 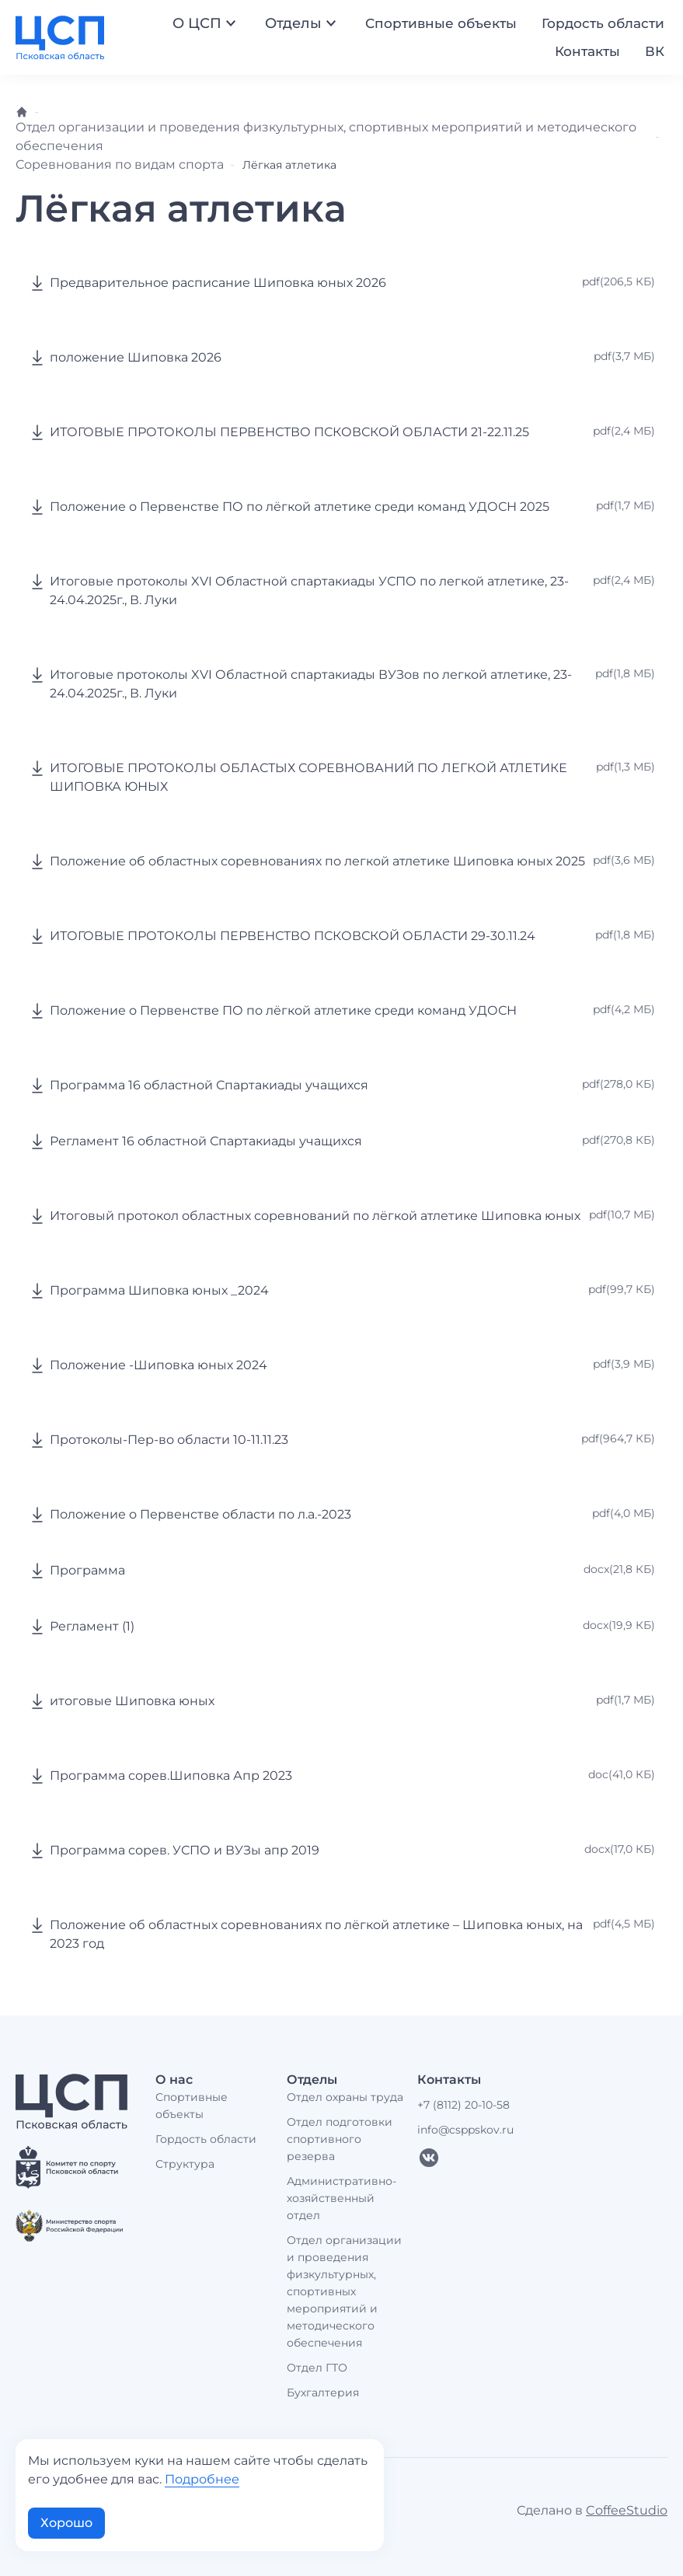 What do you see at coordinates (339, 2139) in the screenshot?
I see `Отдел подготовки спортивного резерва` at bounding box center [339, 2139].